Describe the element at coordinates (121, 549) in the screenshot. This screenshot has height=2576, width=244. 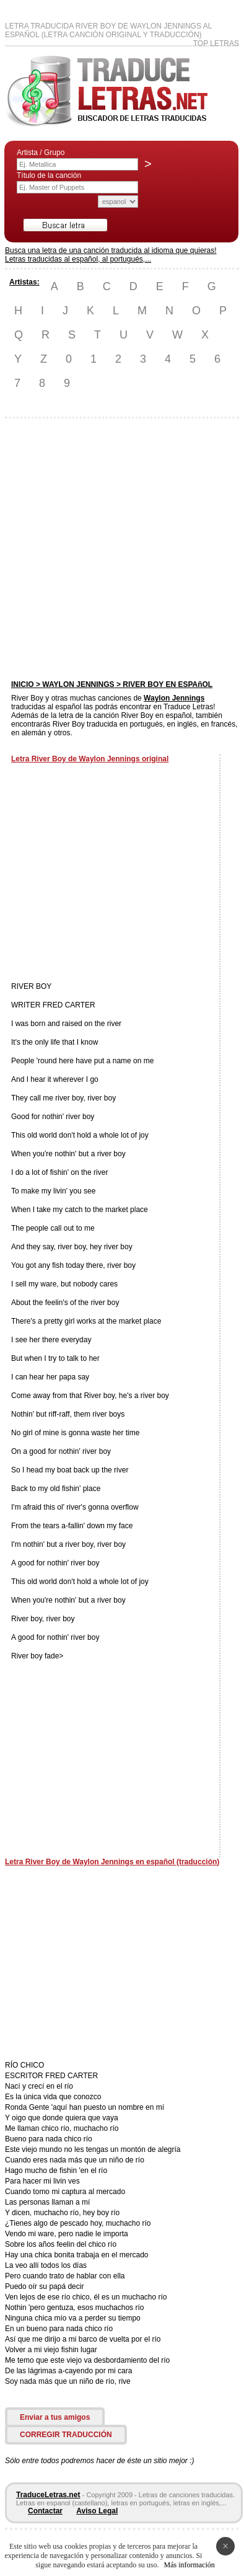
I see `[Advertisement]` at that location.